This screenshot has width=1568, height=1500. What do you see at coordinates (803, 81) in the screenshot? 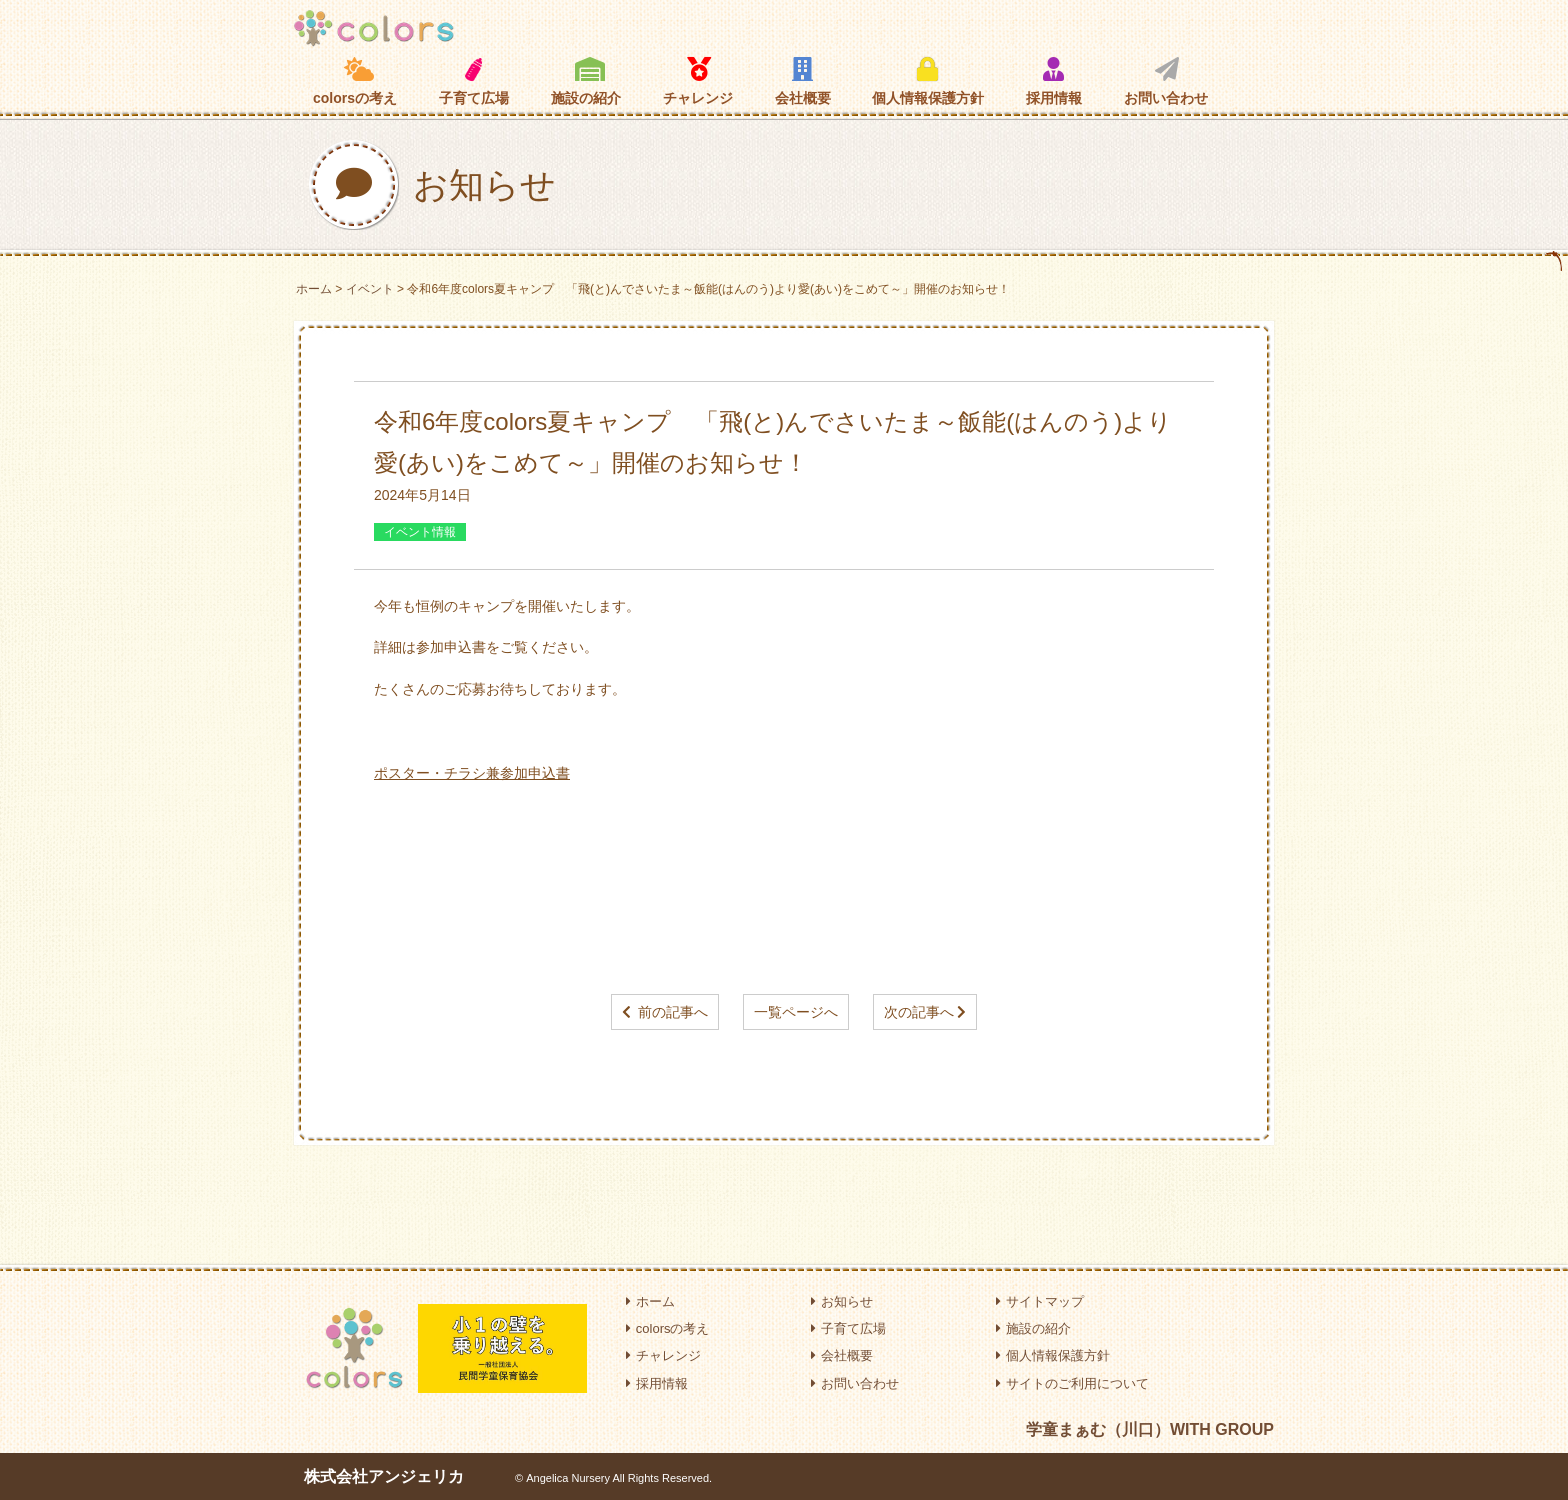
I see `会社概要` at bounding box center [803, 81].